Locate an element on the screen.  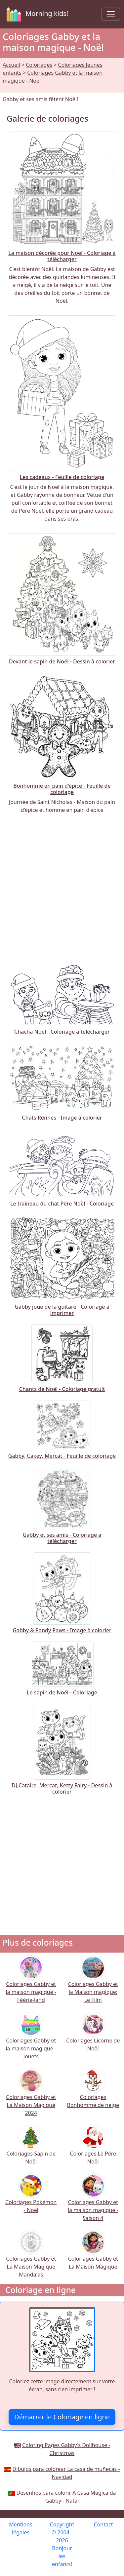
Coloriages Gabby et la Maison magique: Le Film is located at coordinates (93, 1983).